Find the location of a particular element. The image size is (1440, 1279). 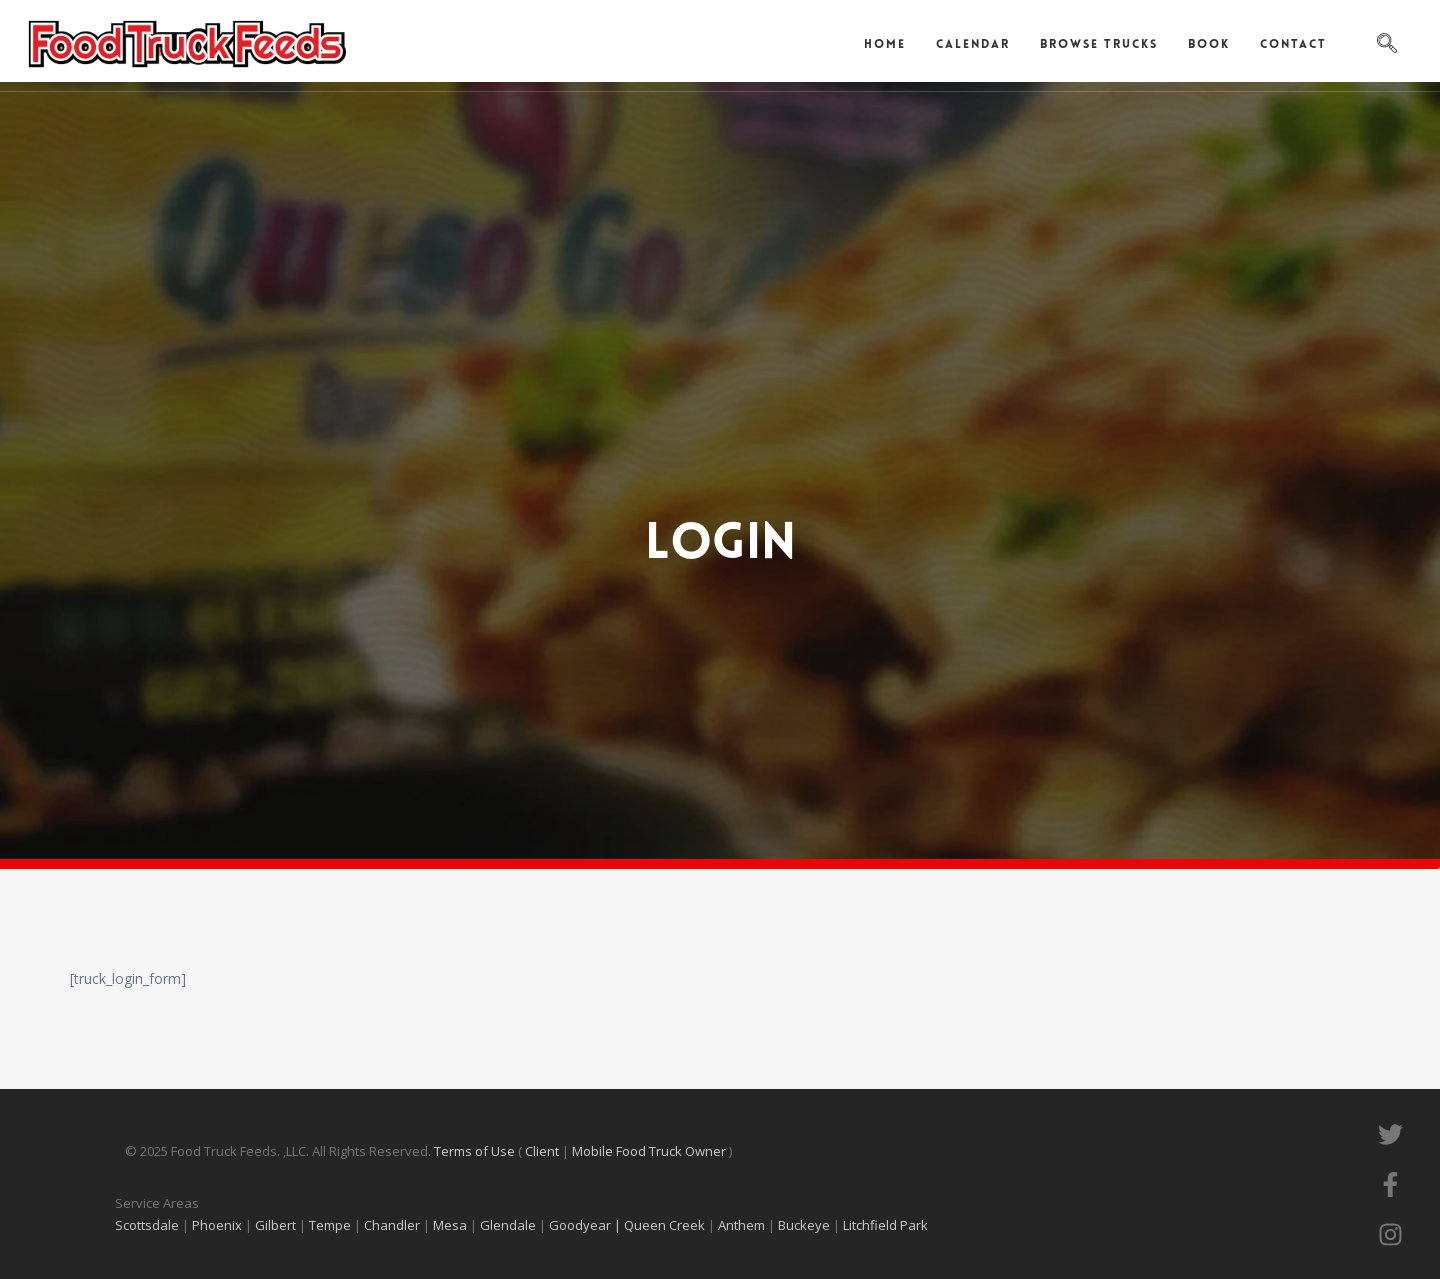

Mobile Food Truck Owner is located at coordinates (649, 1151).